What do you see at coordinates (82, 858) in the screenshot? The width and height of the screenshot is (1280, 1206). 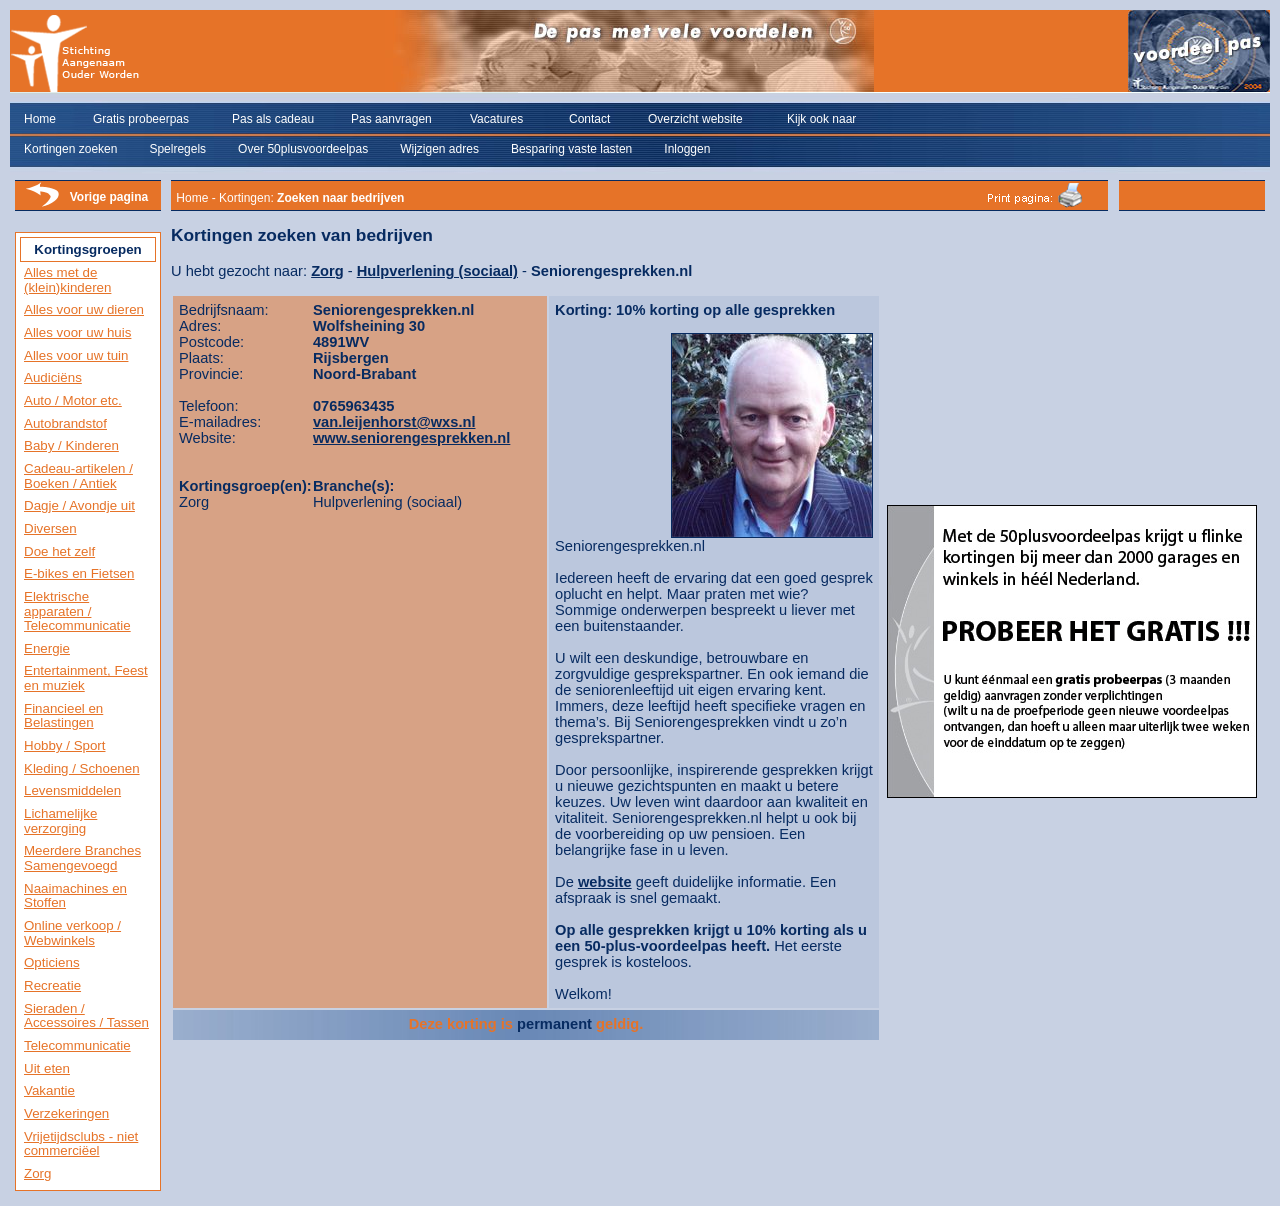 I see `Meerdere Branches Samengevoegd` at bounding box center [82, 858].